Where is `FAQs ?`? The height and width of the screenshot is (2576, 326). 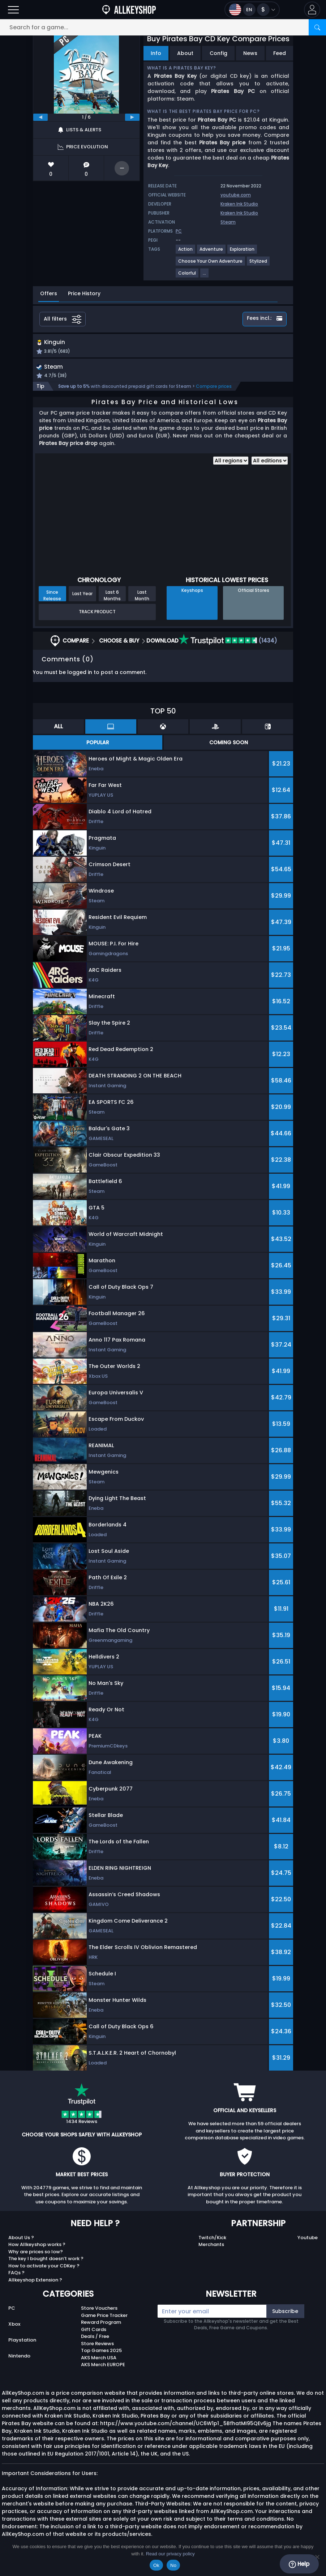
FAQs ? is located at coordinates (16, 2280).